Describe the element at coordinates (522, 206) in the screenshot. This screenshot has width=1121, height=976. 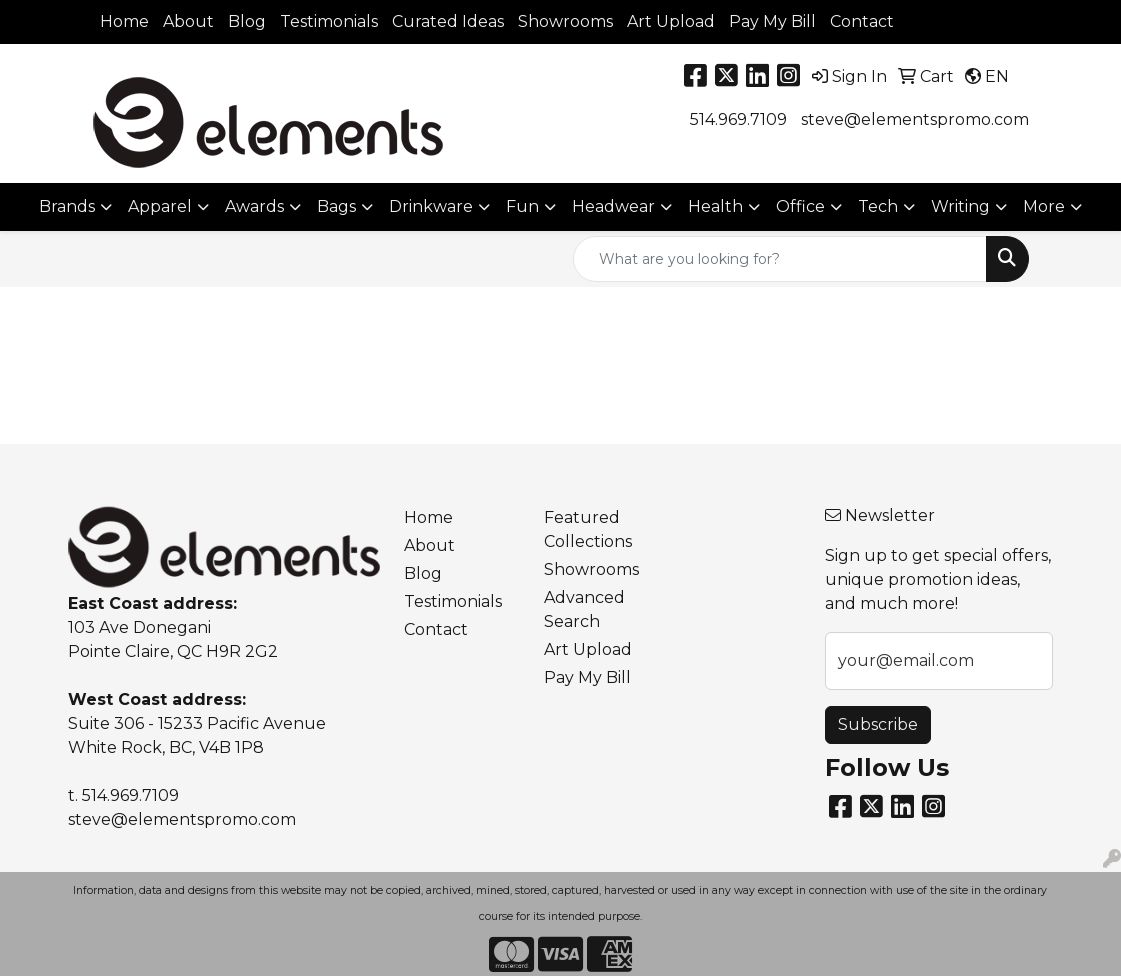
I see `Fun [button]` at that location.